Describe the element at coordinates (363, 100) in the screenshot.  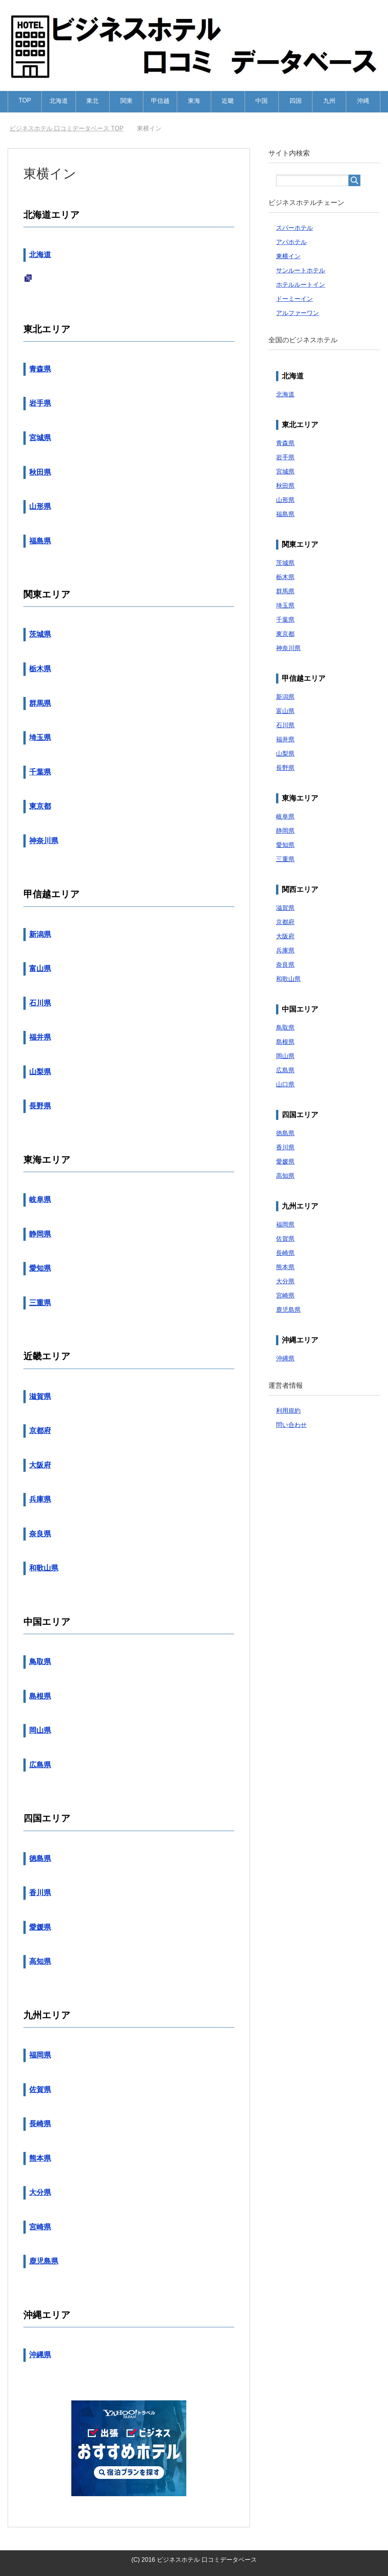
I see `沖縄` at that location.